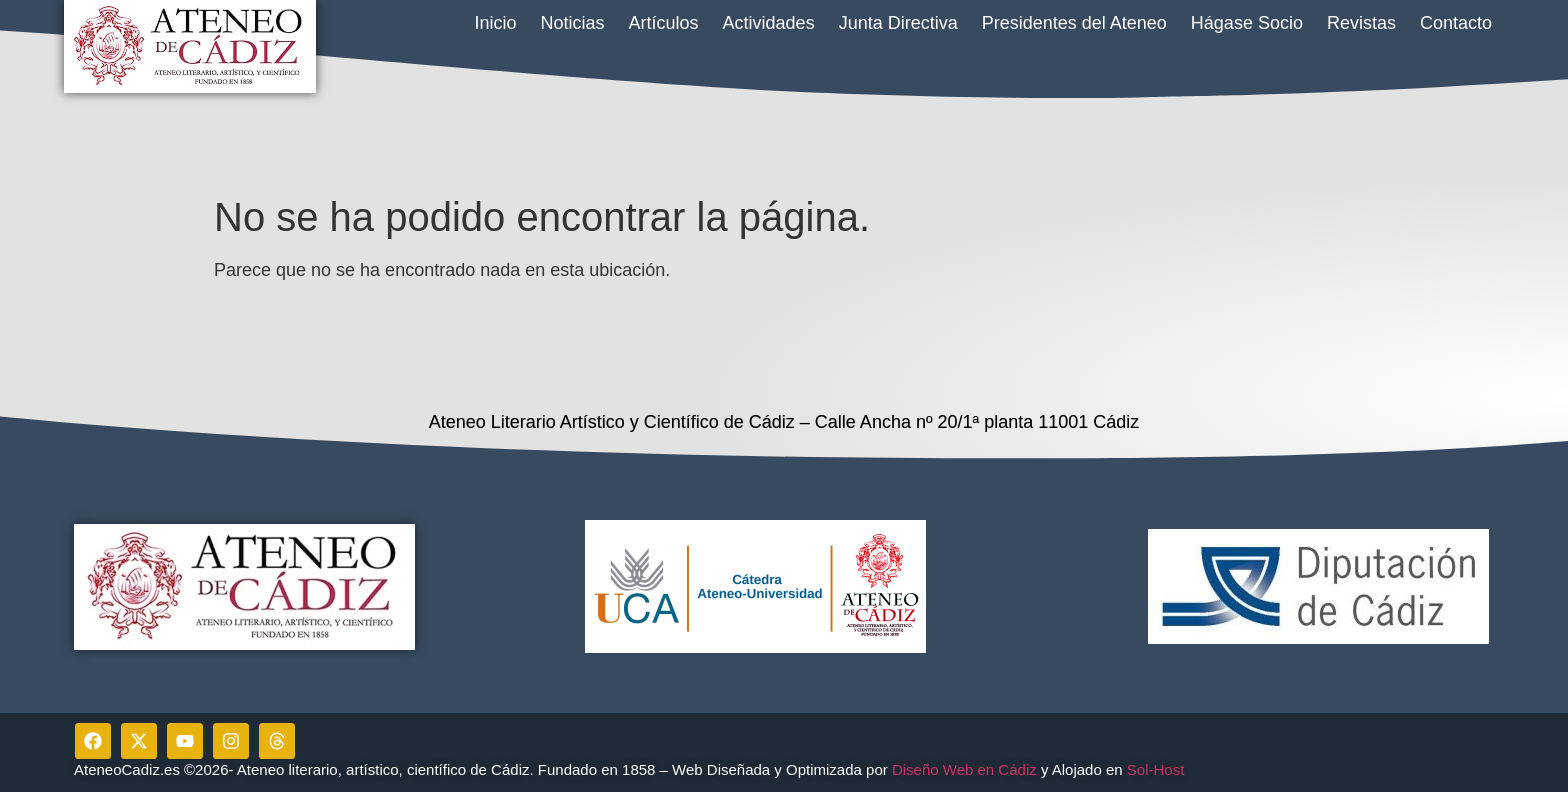 This screenshot has width=1568, height=792. Describe the element at coordinates (1361, 23) in the screenshot. I see `Revistas` at that location.